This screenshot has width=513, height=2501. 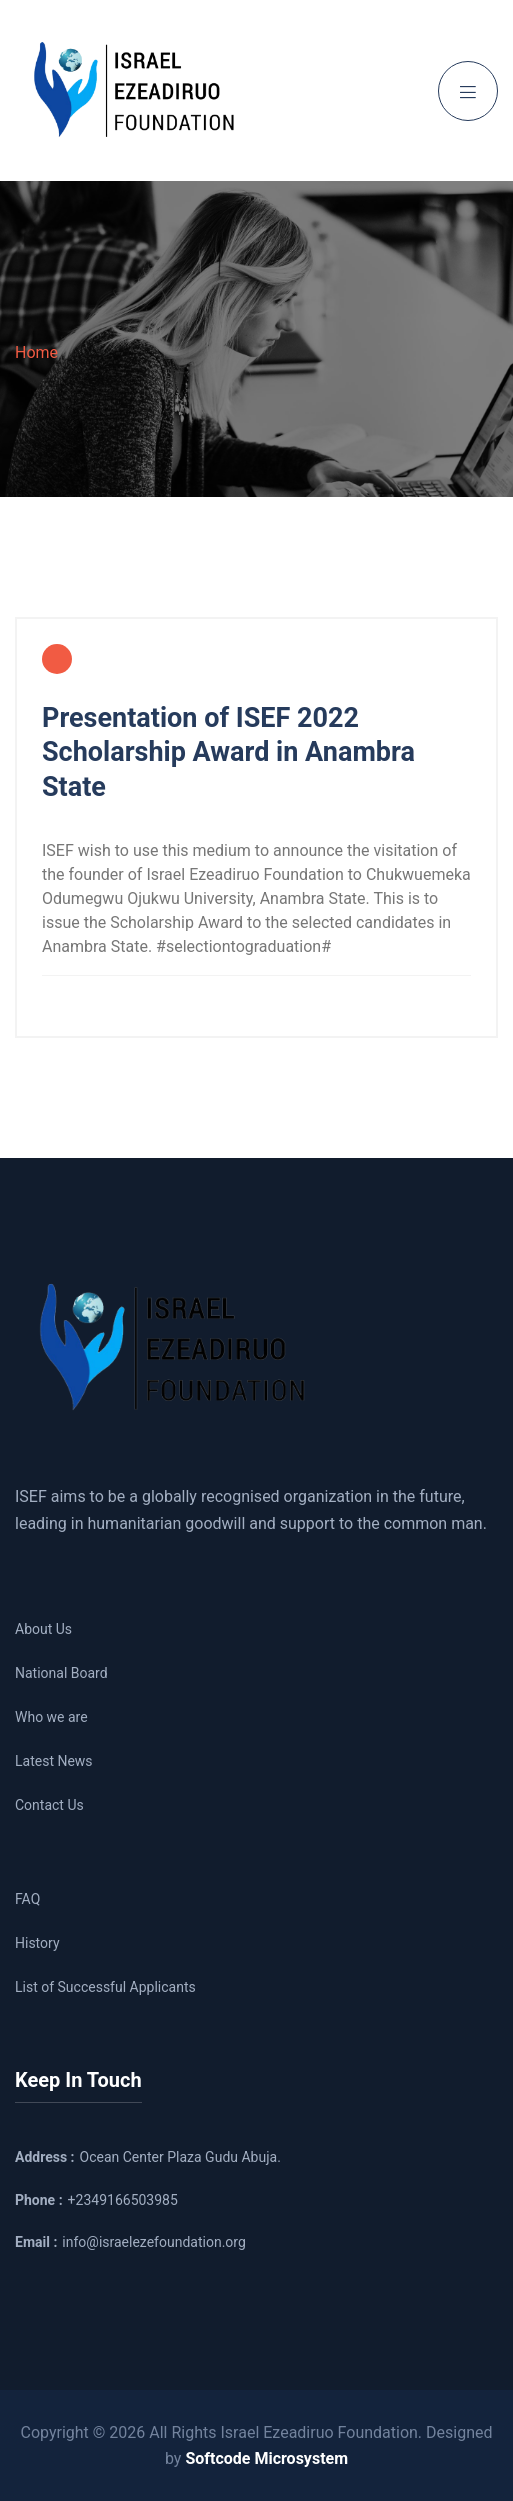 What do you see at coordinates (43, 1629) in the screenshot?
I see `About Us` at bounding box center [43, 1629].